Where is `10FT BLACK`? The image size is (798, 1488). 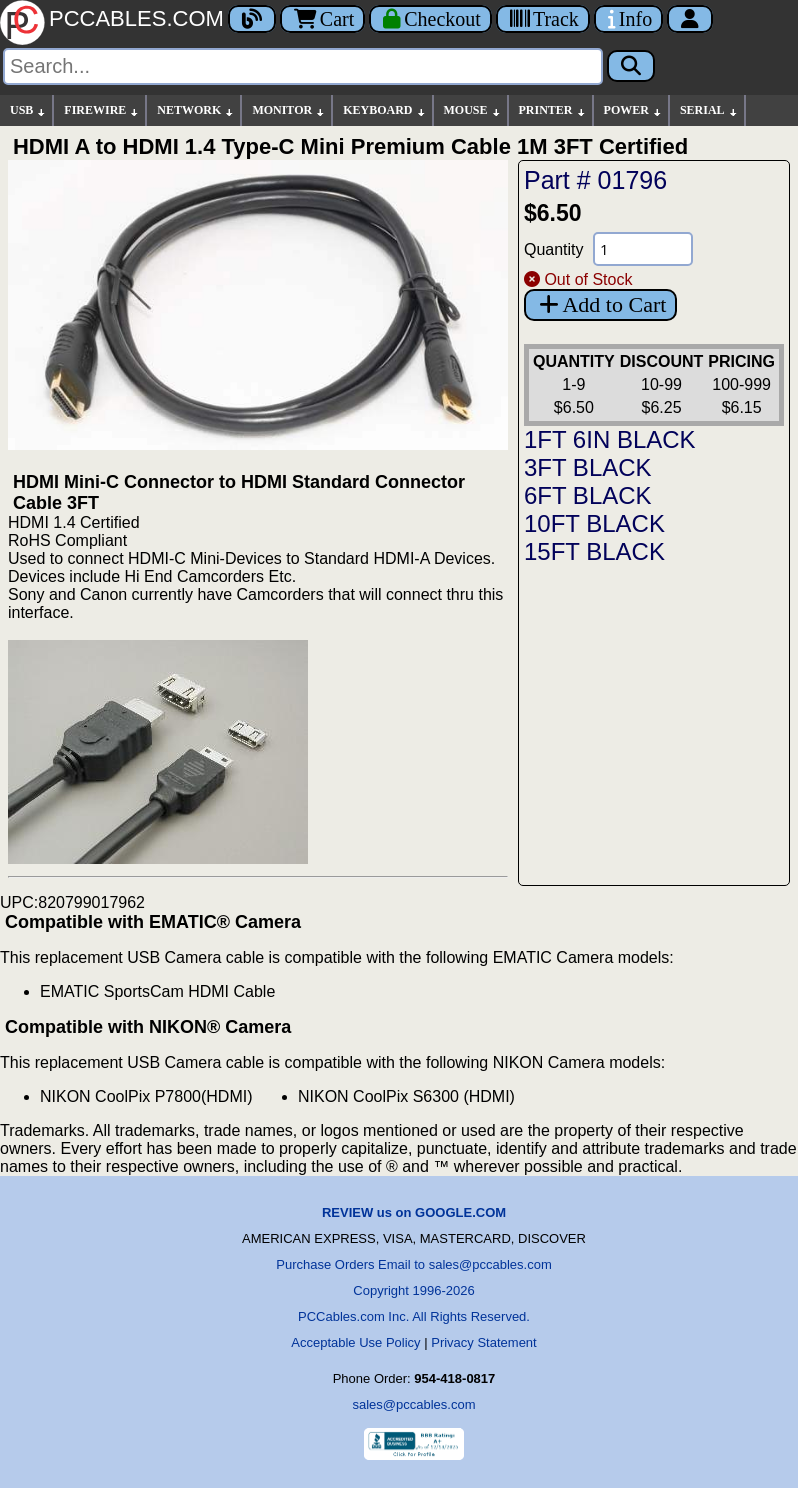 10FT BLACK is located at coordinates (594, 523).